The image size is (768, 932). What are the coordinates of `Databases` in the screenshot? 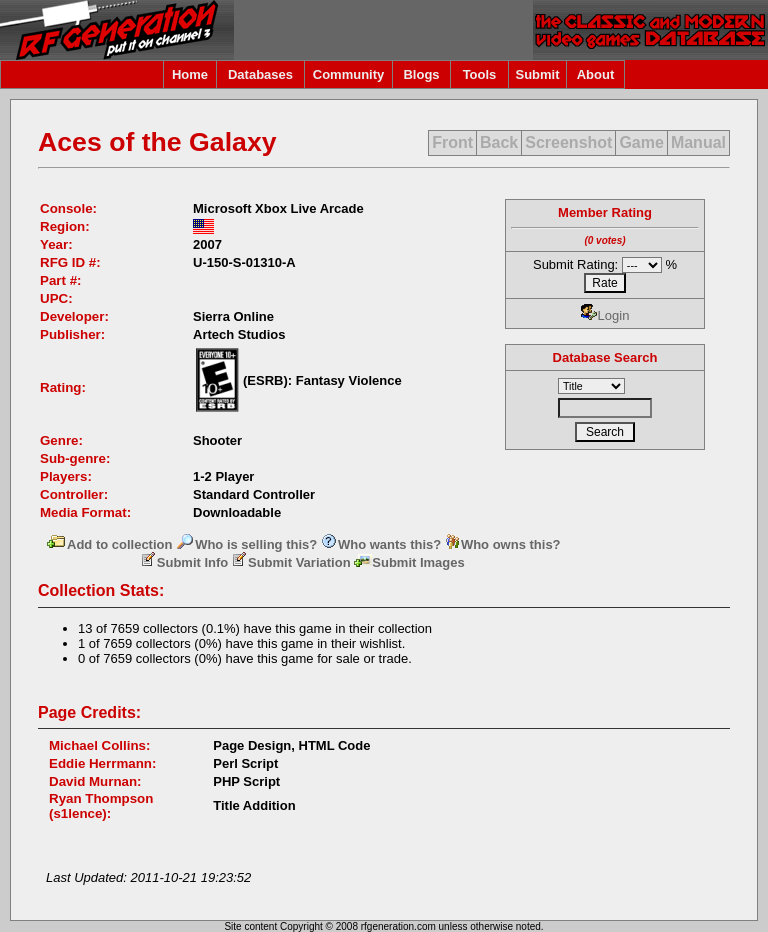 It's located at (260, 74).